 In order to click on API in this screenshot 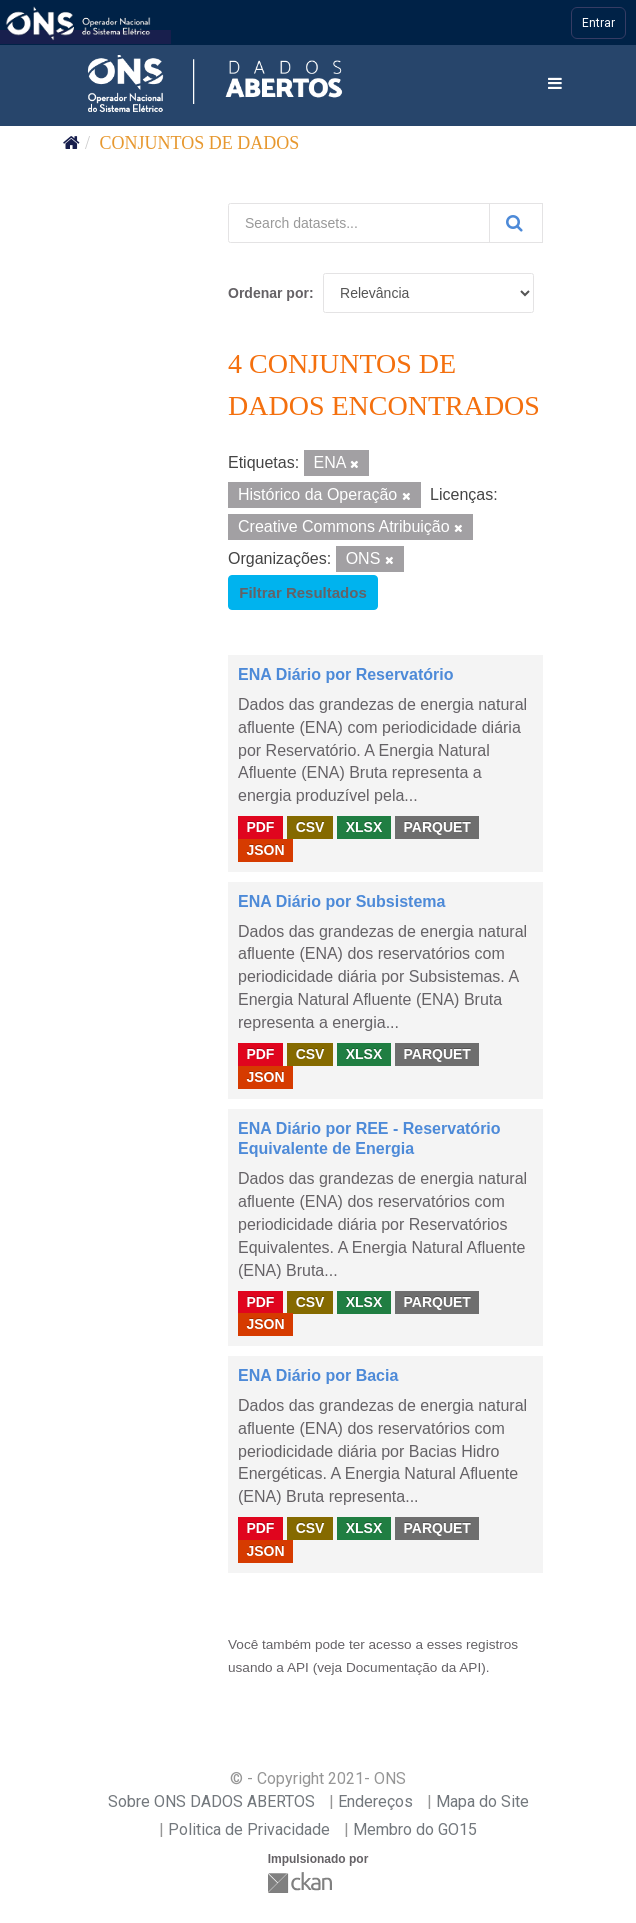, I will do `click(298, 1667)`.